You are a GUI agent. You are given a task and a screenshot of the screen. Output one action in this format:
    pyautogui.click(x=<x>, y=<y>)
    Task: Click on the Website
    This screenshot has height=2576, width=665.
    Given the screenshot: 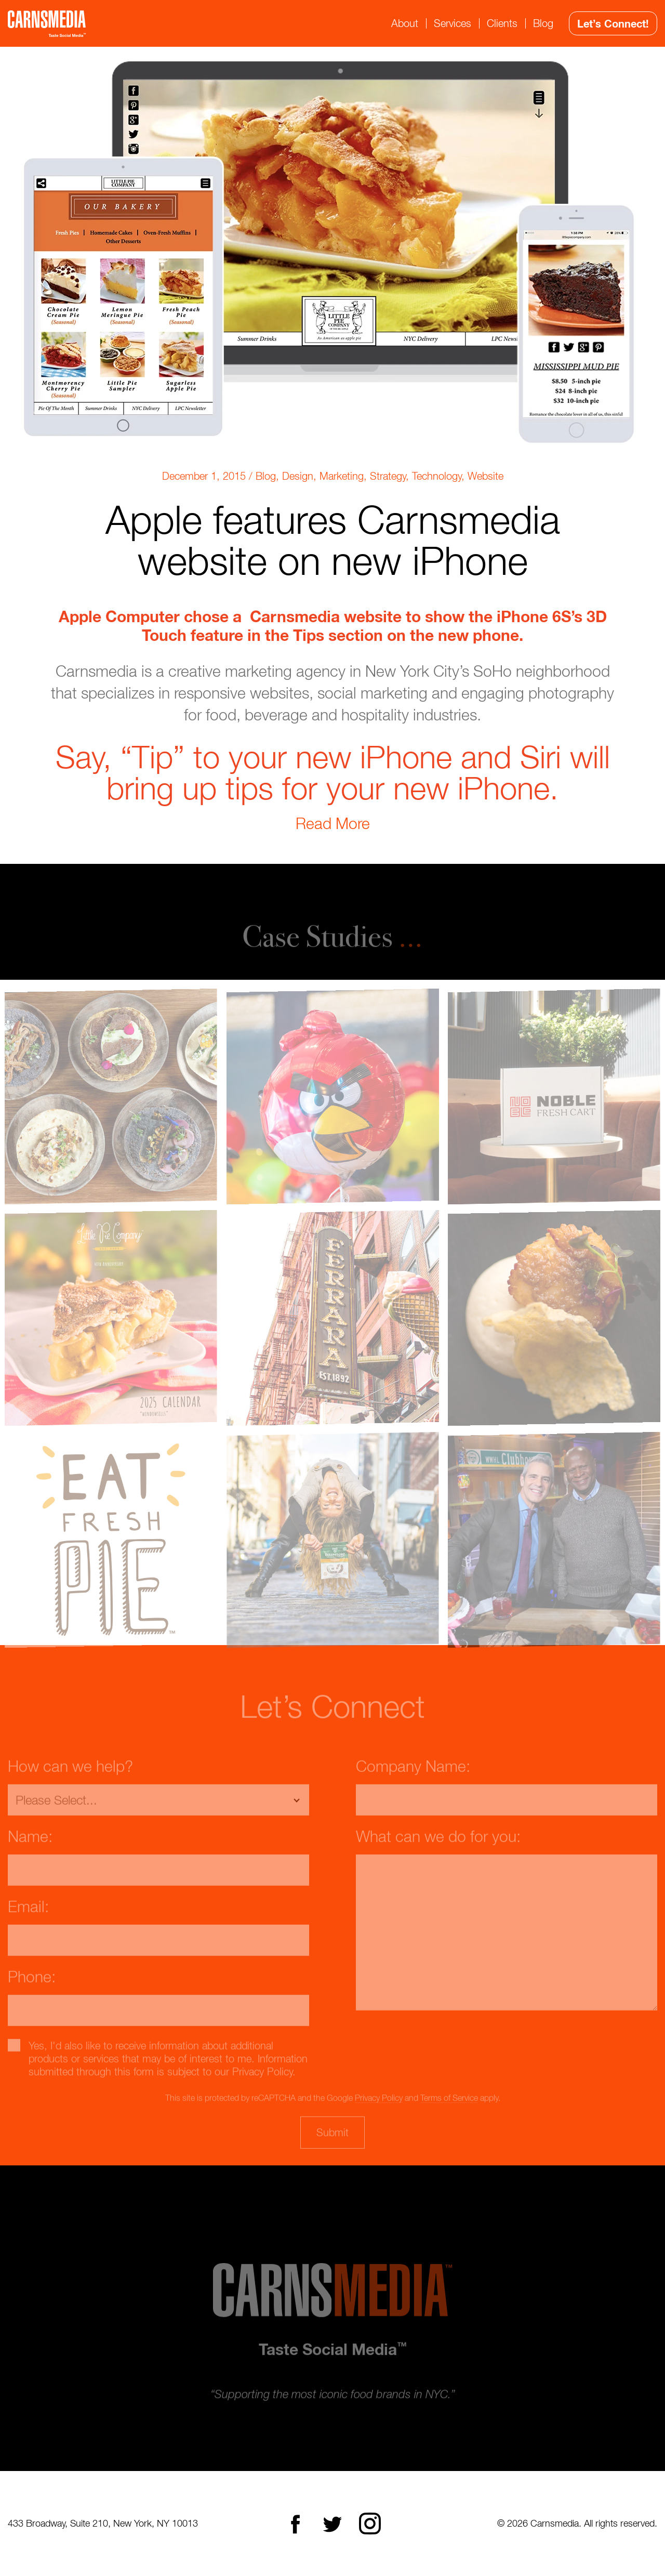 What is the action you would take?
    pyautogui.click(x=485, y=476)
    